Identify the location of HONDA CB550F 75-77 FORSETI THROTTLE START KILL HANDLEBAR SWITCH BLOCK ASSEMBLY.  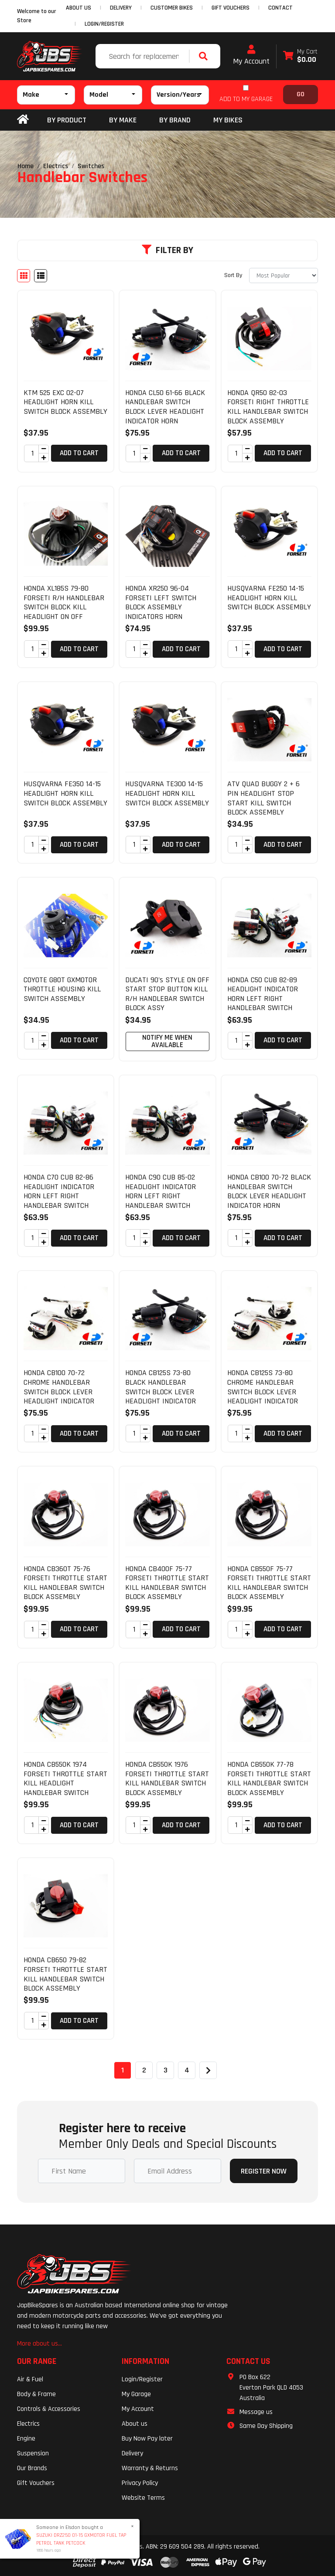
(269, 1583).